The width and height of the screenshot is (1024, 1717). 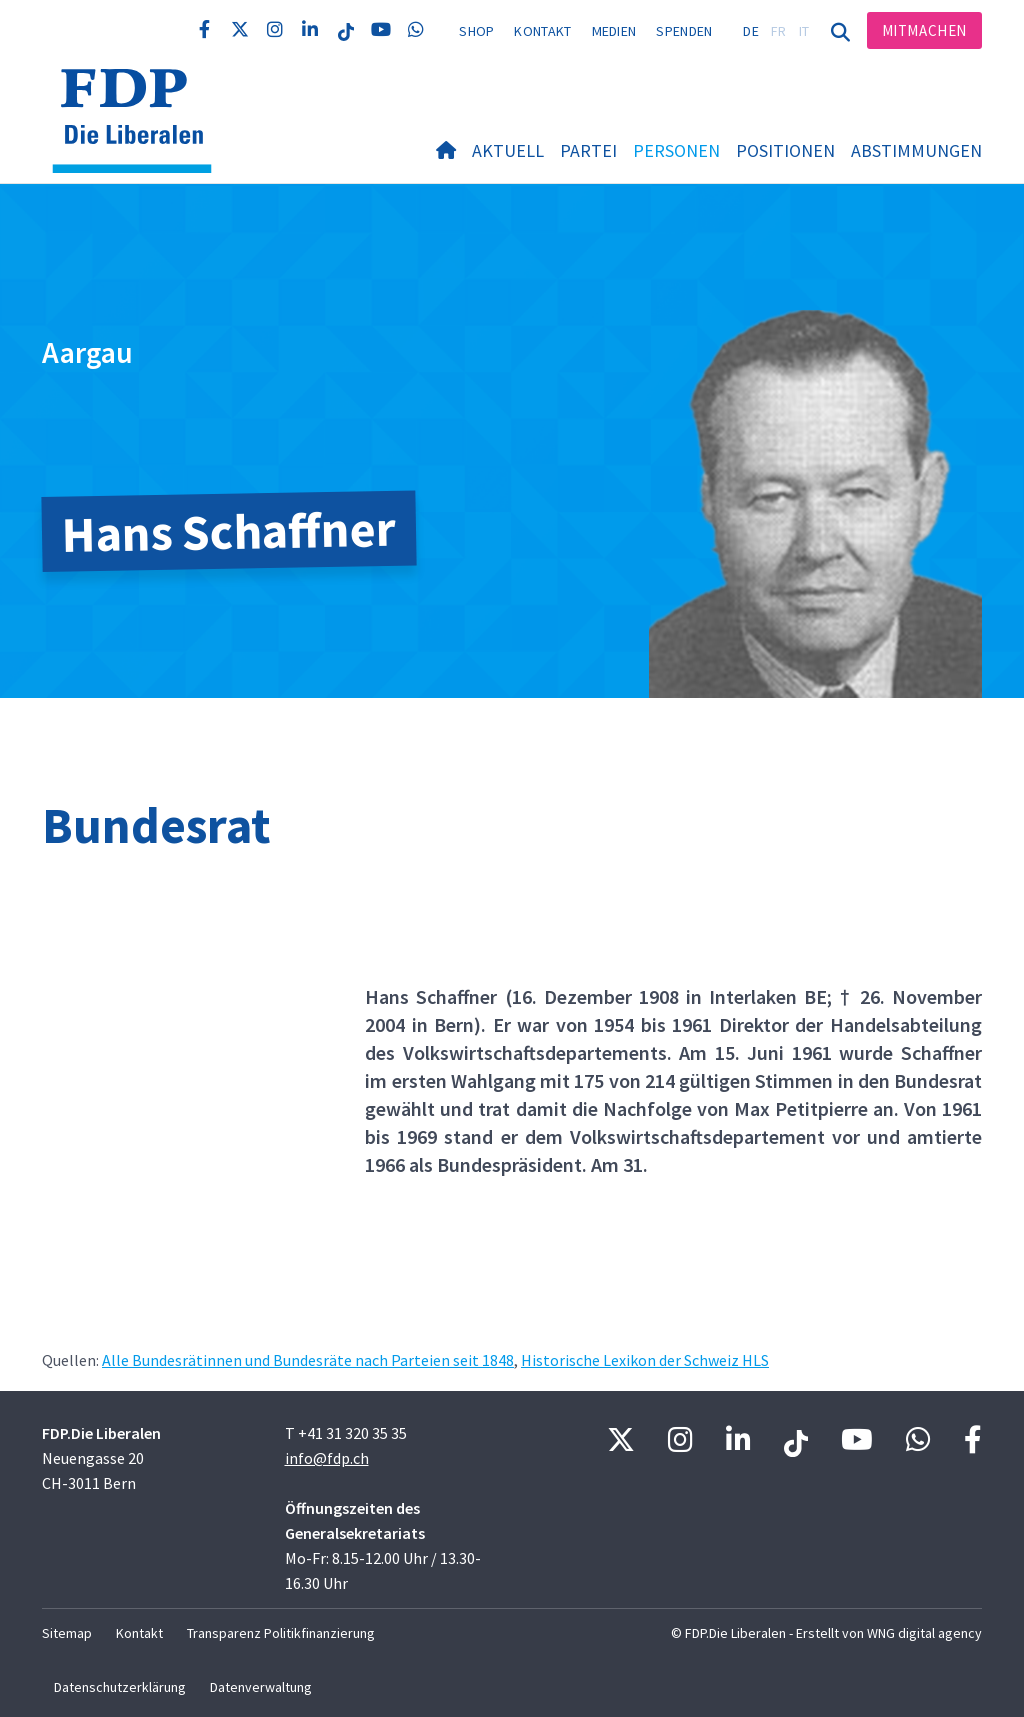 What do you see at coordinates (916, 150) in the screenshot?
I see `Abstimmungen` at bounding box center [916, 150].